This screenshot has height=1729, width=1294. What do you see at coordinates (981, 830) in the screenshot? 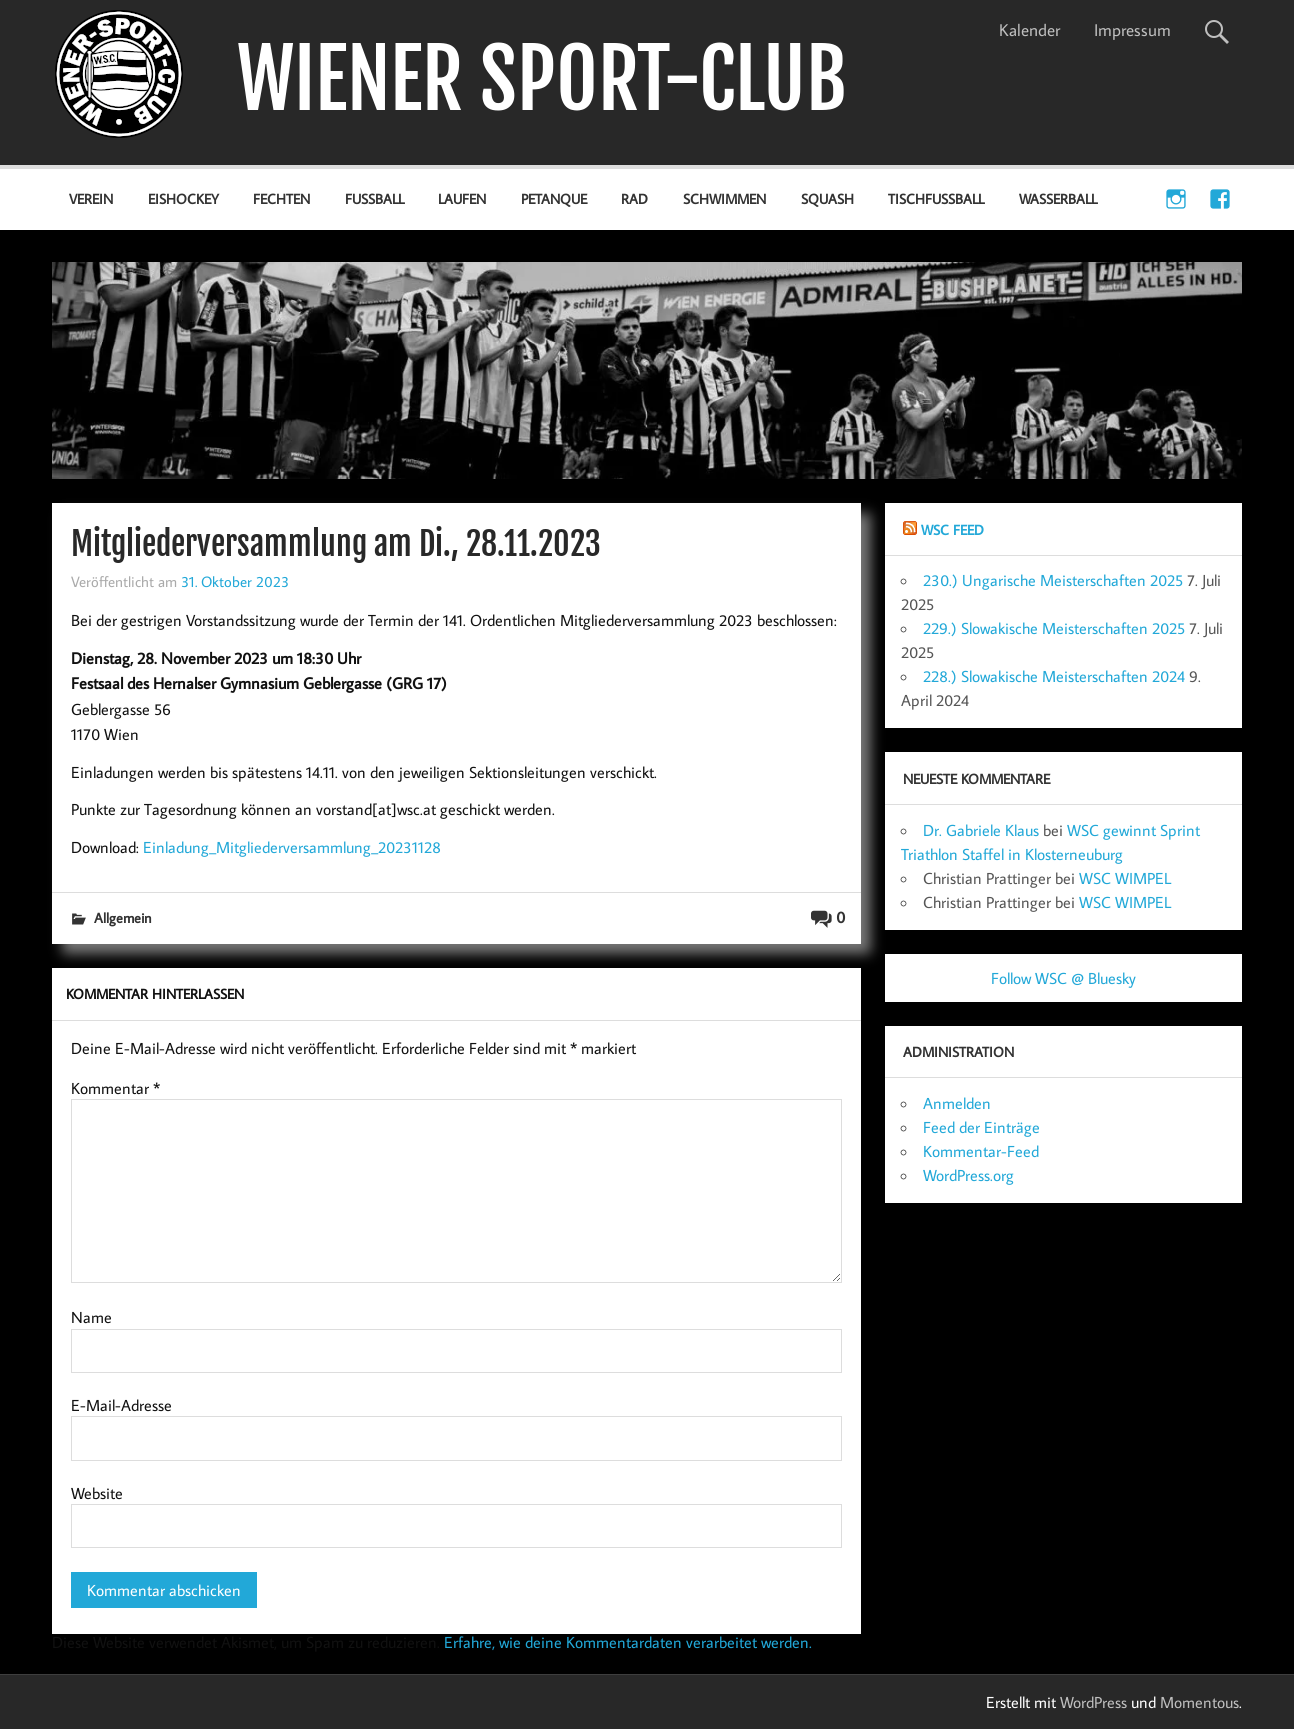
I see `Dr. Gabriele Klaus` at bounding box center [981, 830].